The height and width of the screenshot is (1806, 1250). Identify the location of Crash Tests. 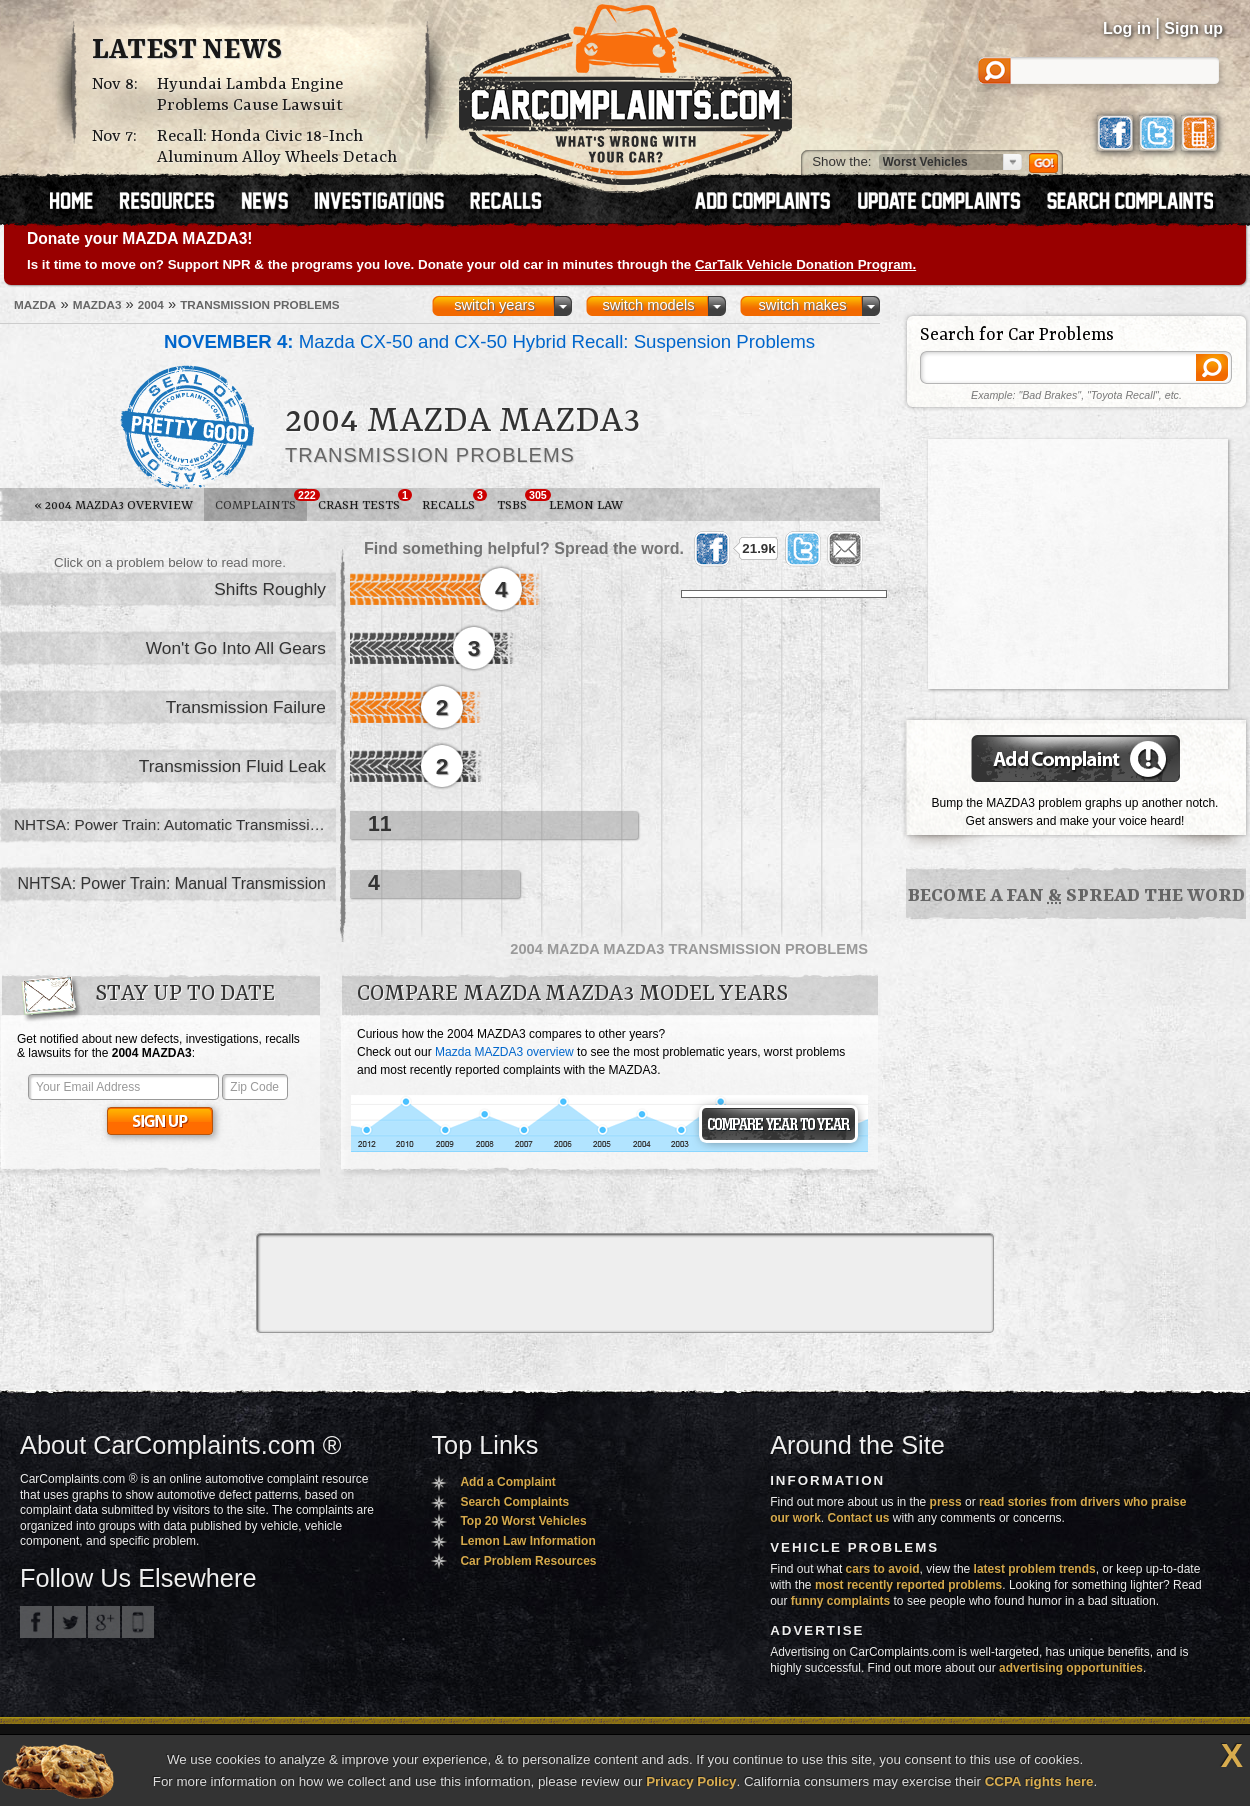
(364, 501).